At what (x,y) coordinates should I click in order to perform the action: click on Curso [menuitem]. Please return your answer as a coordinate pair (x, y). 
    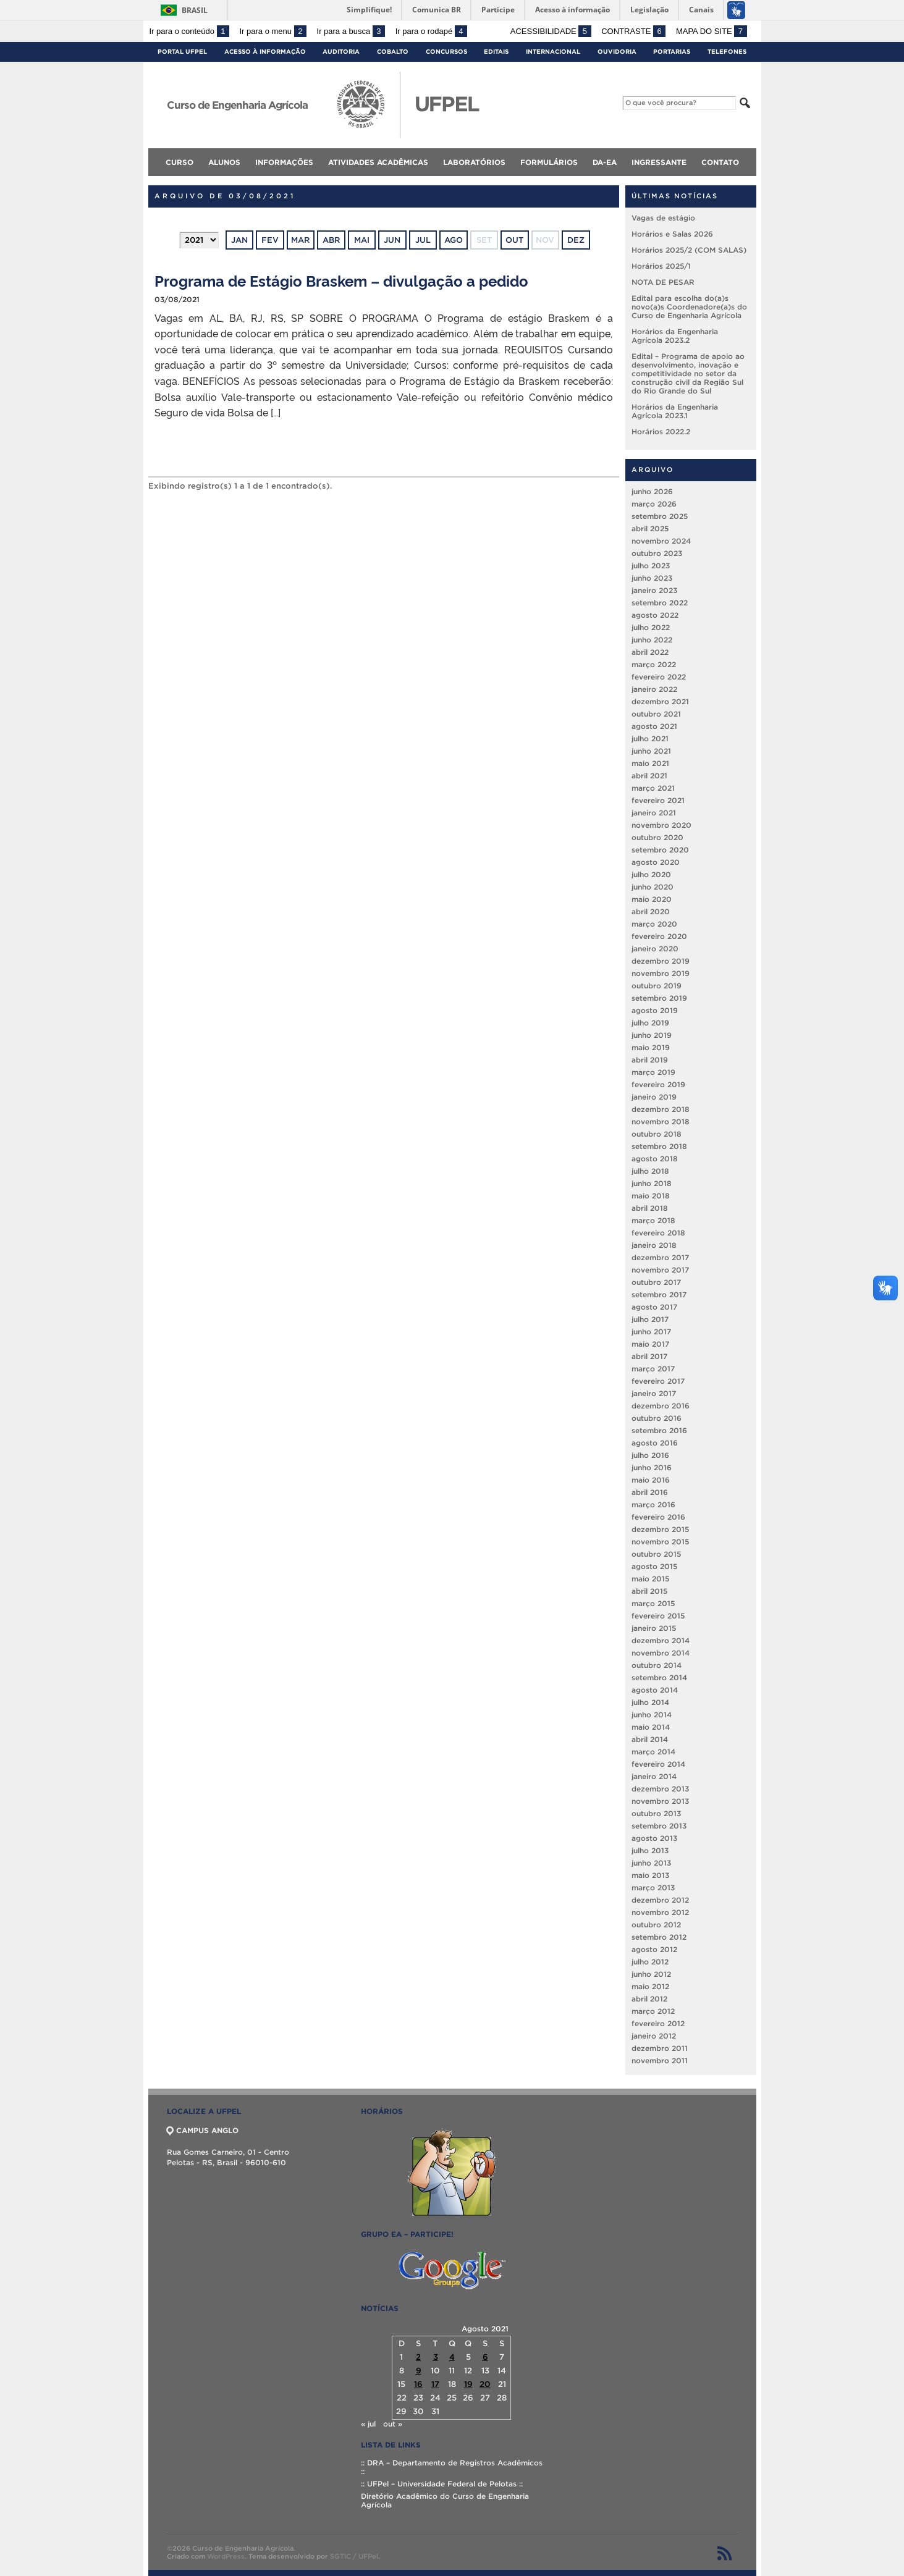
    Looking at the image, I should click on (179, 162).